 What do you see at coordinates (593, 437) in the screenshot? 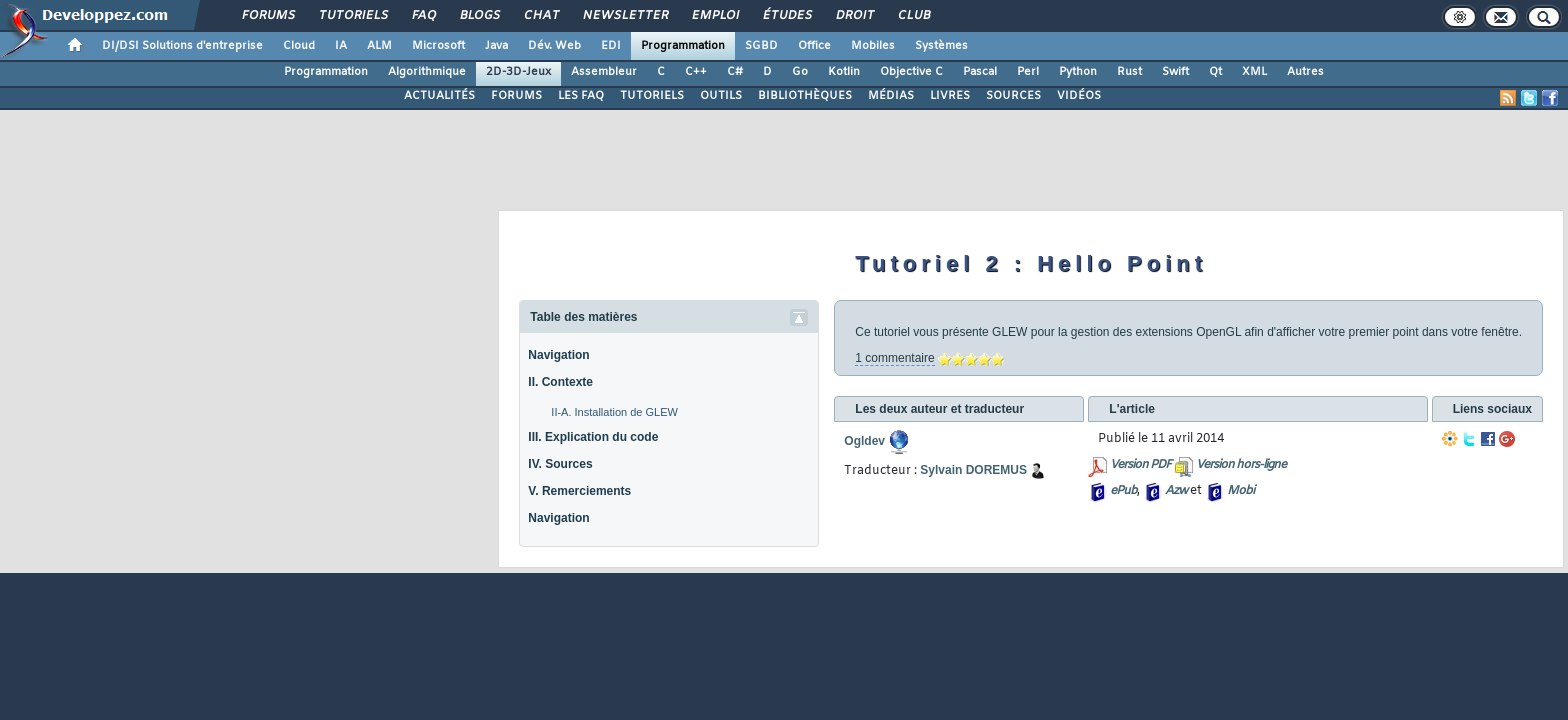
I see `III. Explication du code` at bounding box center [593, 437].